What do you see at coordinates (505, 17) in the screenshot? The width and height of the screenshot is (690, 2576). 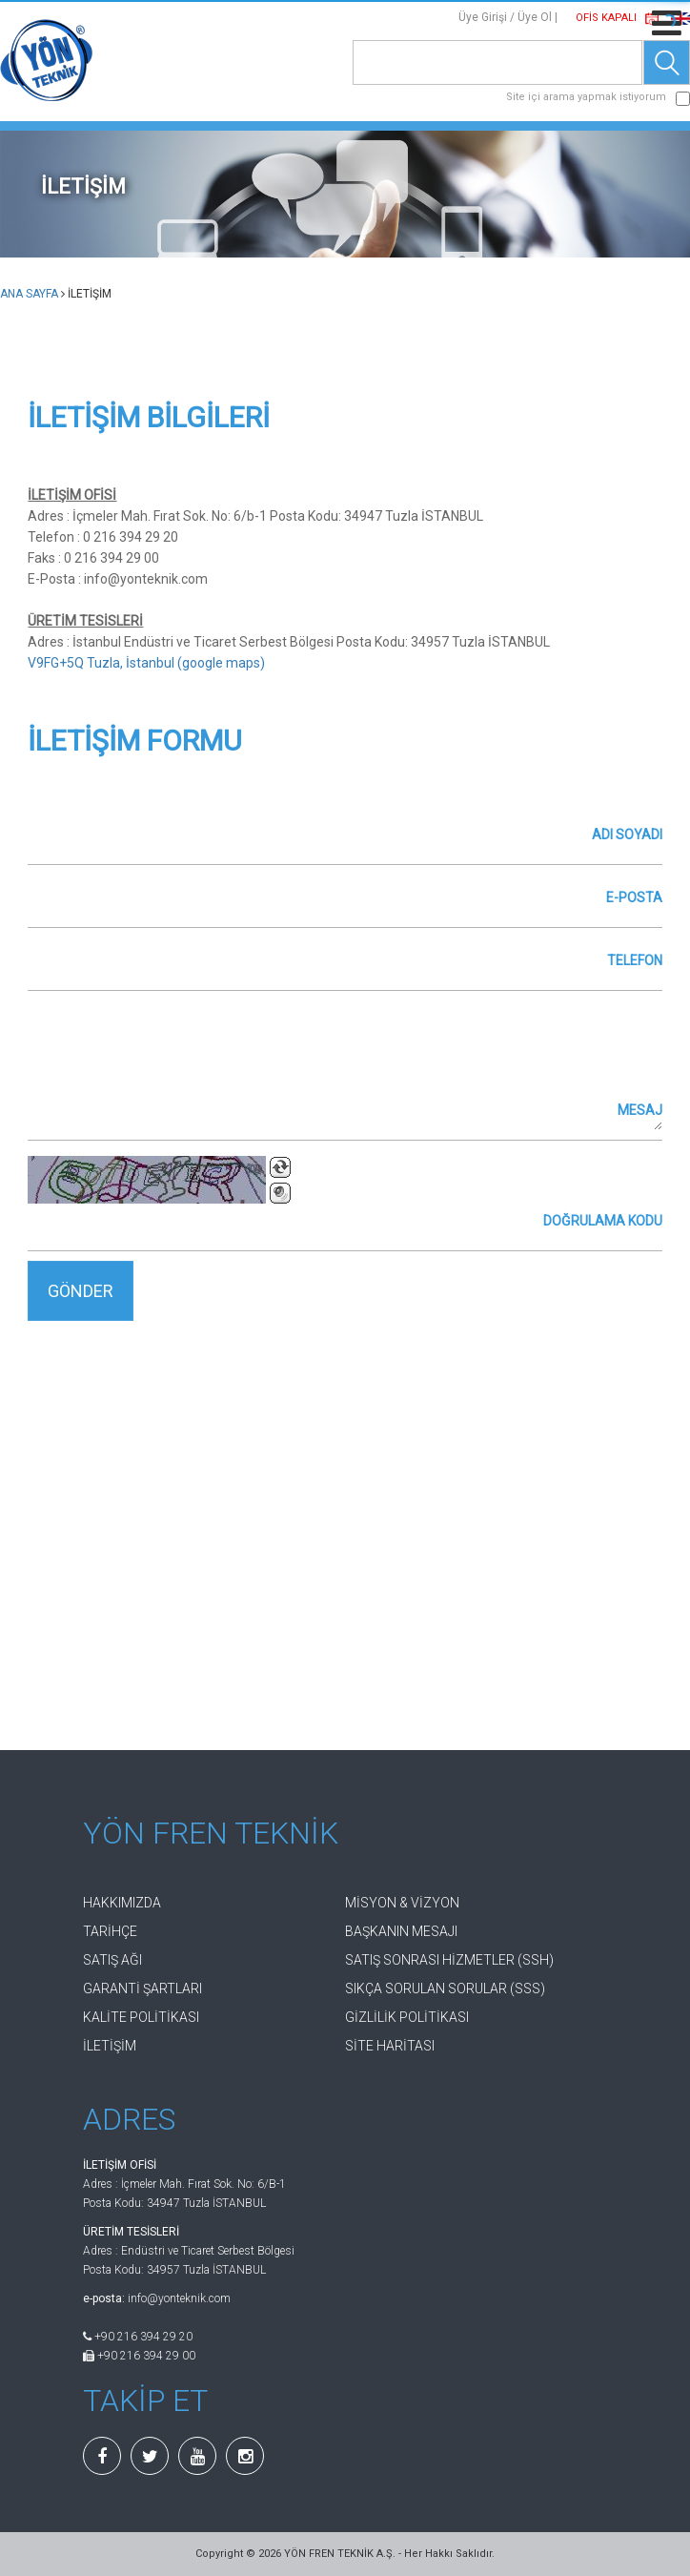 I see `Üye Girişi / Üye Ol` at bounding box center [505, 17].